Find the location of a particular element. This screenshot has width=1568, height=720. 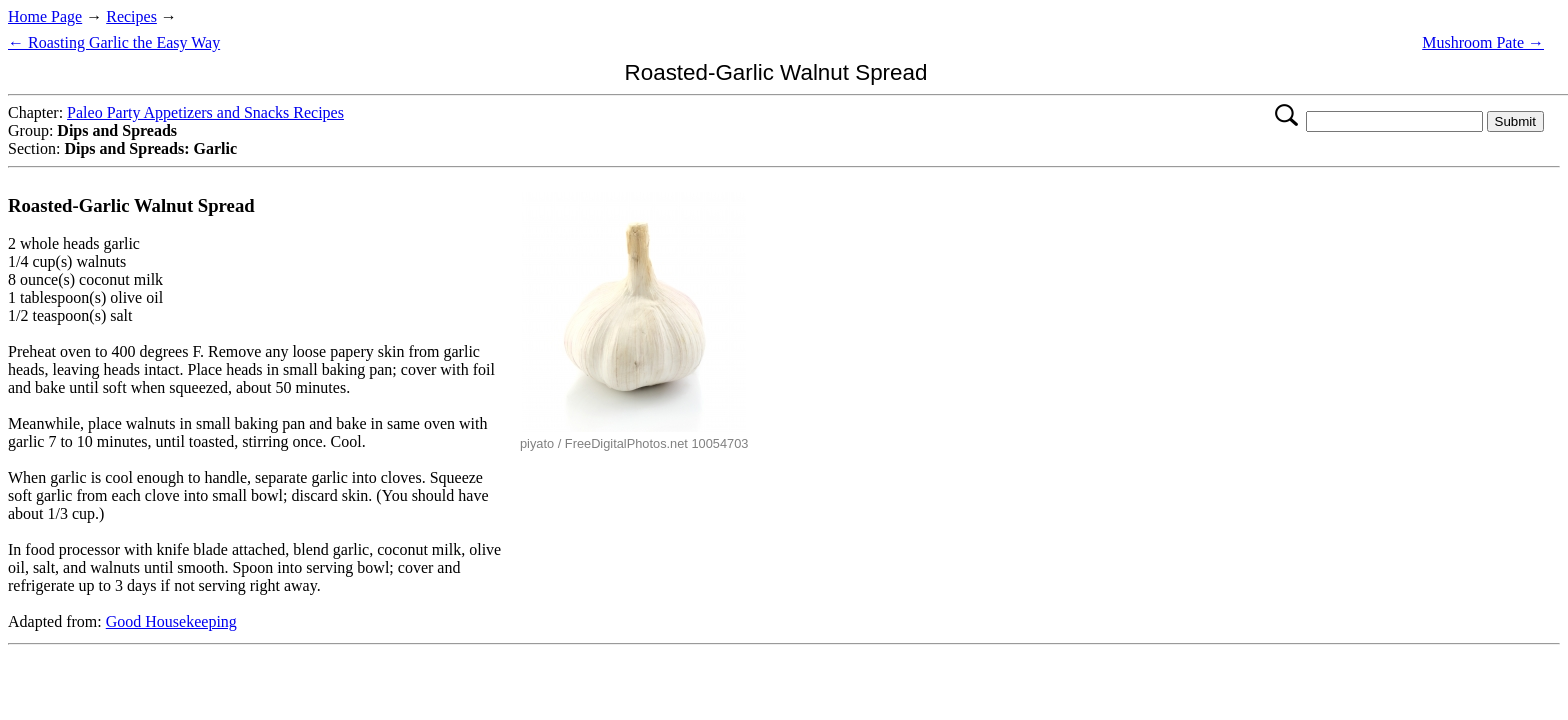

Good Housekeeping is located at coordinates (171, 621).